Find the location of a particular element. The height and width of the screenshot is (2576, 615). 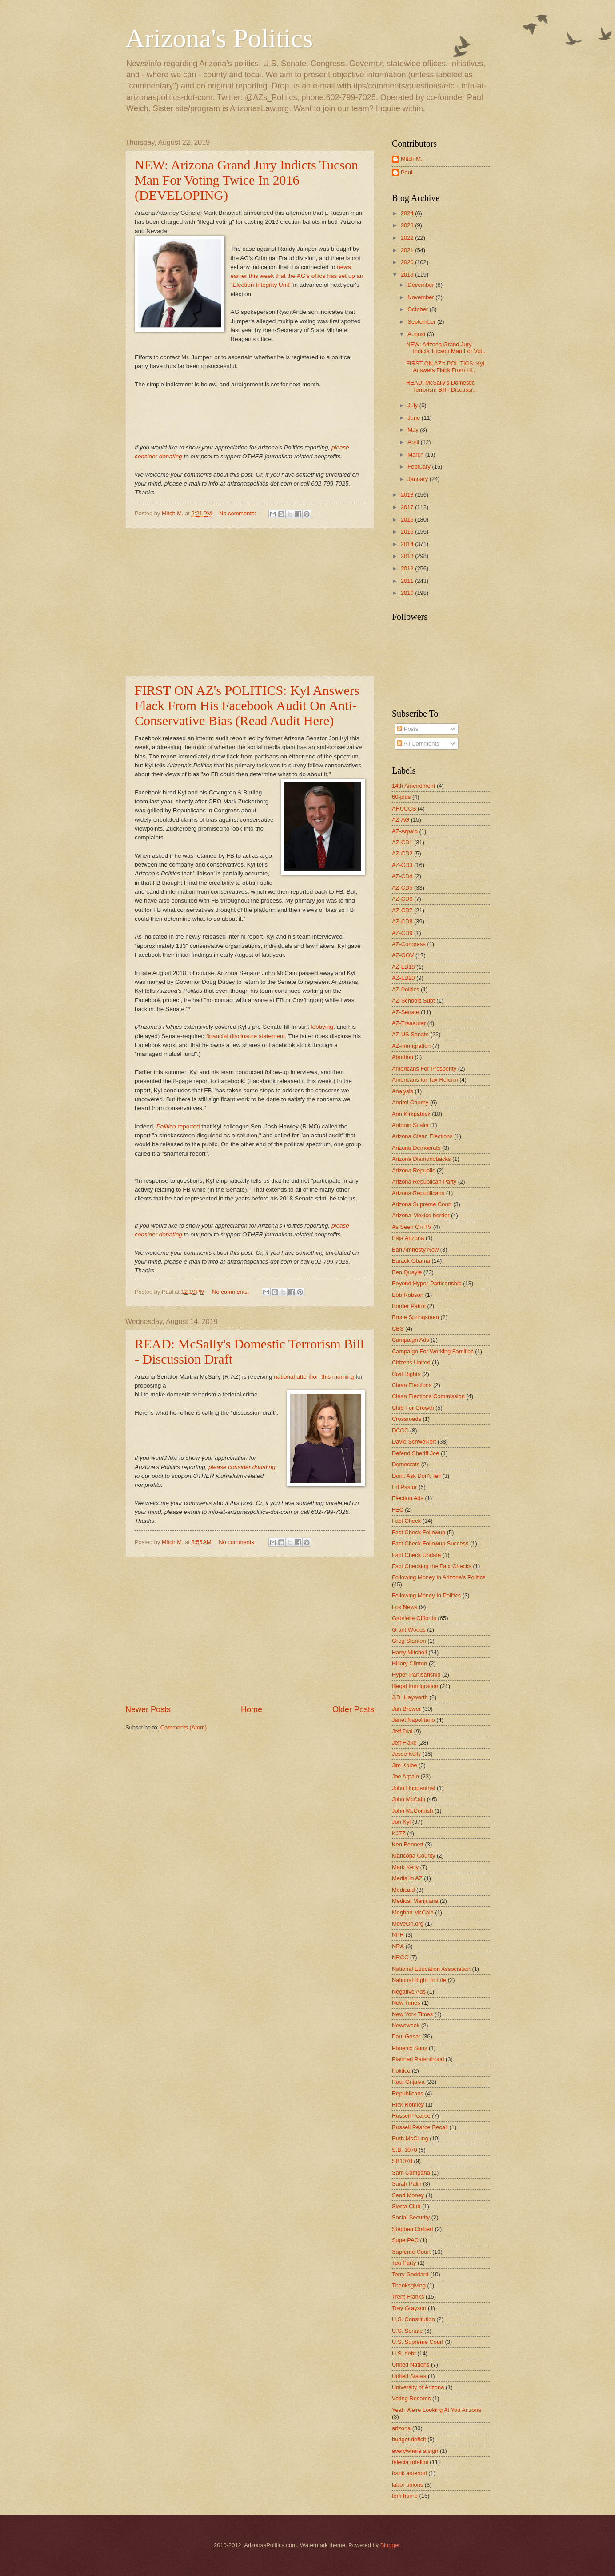

please consider donating is located at coordinates (241, 1467).